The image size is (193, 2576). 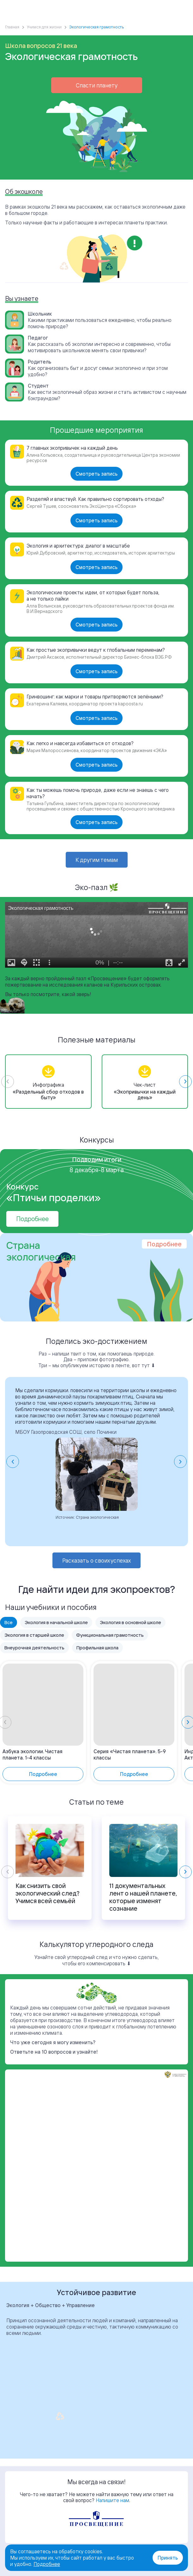 What do you see at coordinates (32, 1219) in the screenshot?
I see `Подробнее` at bounding box center [32, 1219].